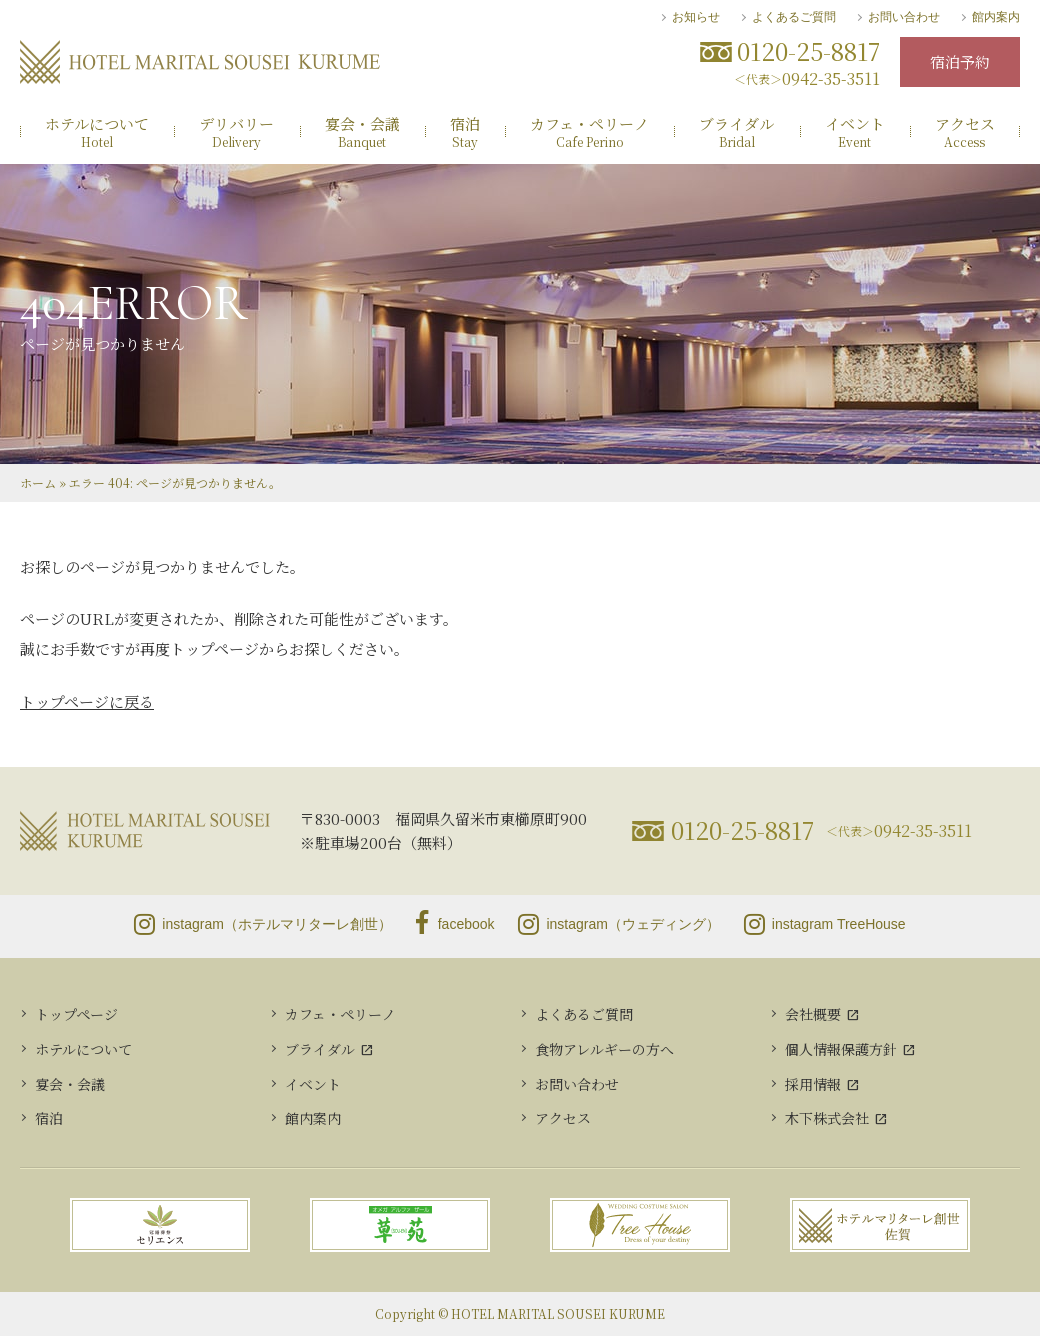 The image size is (1040, 1336). Describe the element at coordinates (455, 924) in the screenshot. I see `facebook` at that location.